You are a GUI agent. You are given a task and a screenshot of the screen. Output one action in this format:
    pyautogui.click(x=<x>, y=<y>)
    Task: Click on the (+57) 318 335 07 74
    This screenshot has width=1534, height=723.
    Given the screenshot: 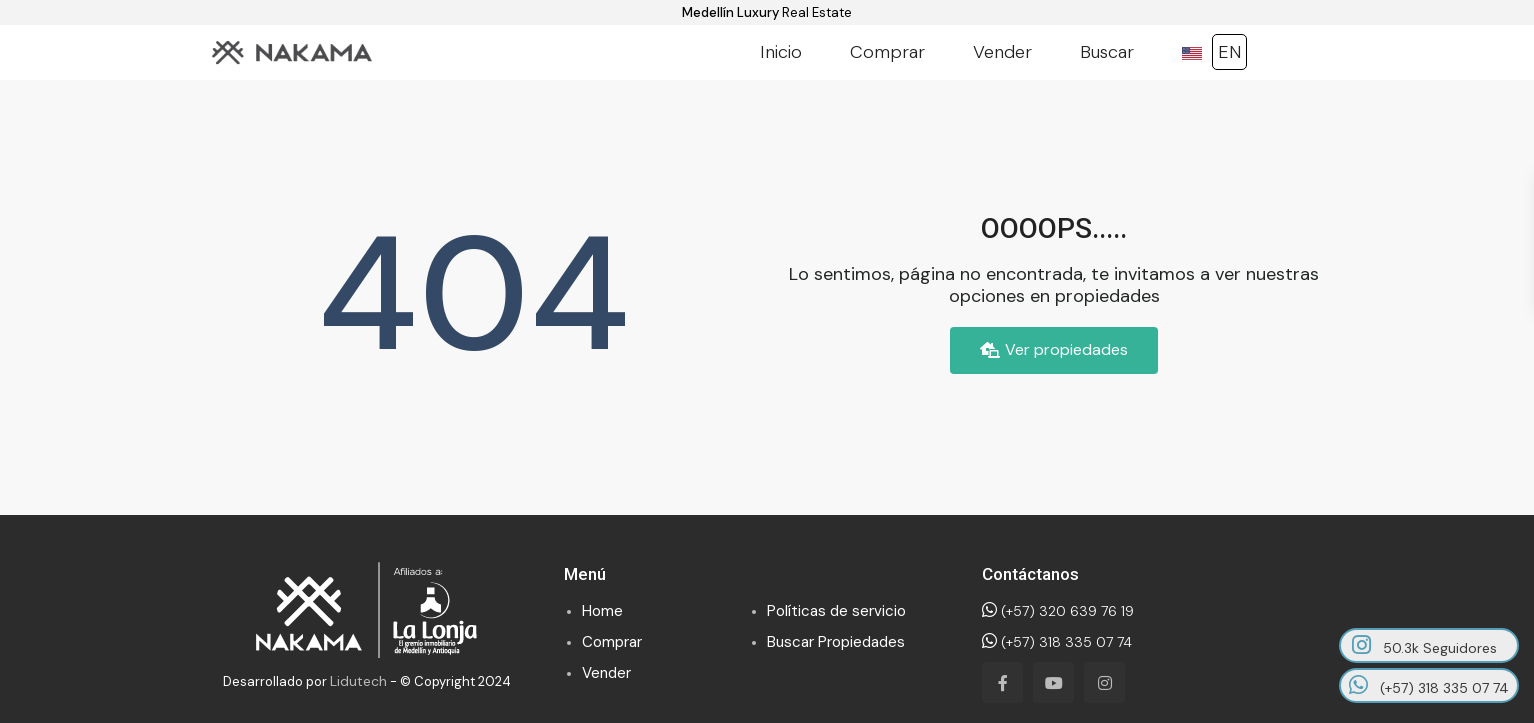 What is the action you would take?
    pyautogui.click(x=1057, y=642)
    